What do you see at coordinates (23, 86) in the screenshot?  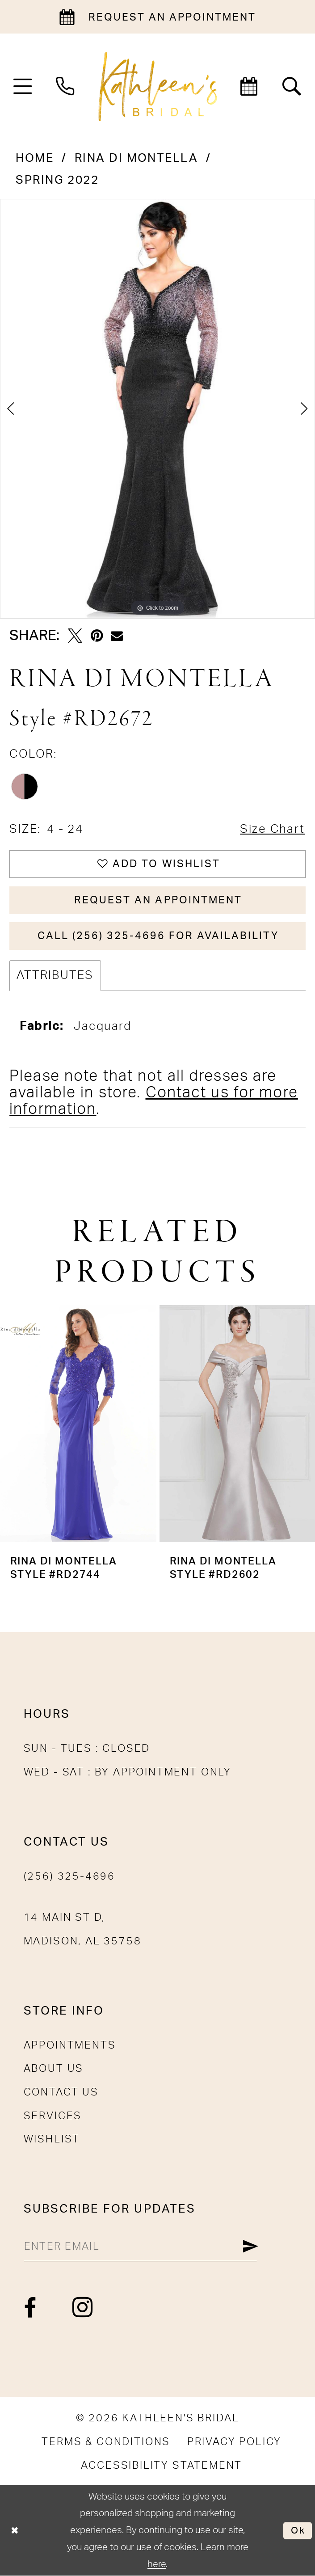 I see `[button]` at bounding box center [23, 86].